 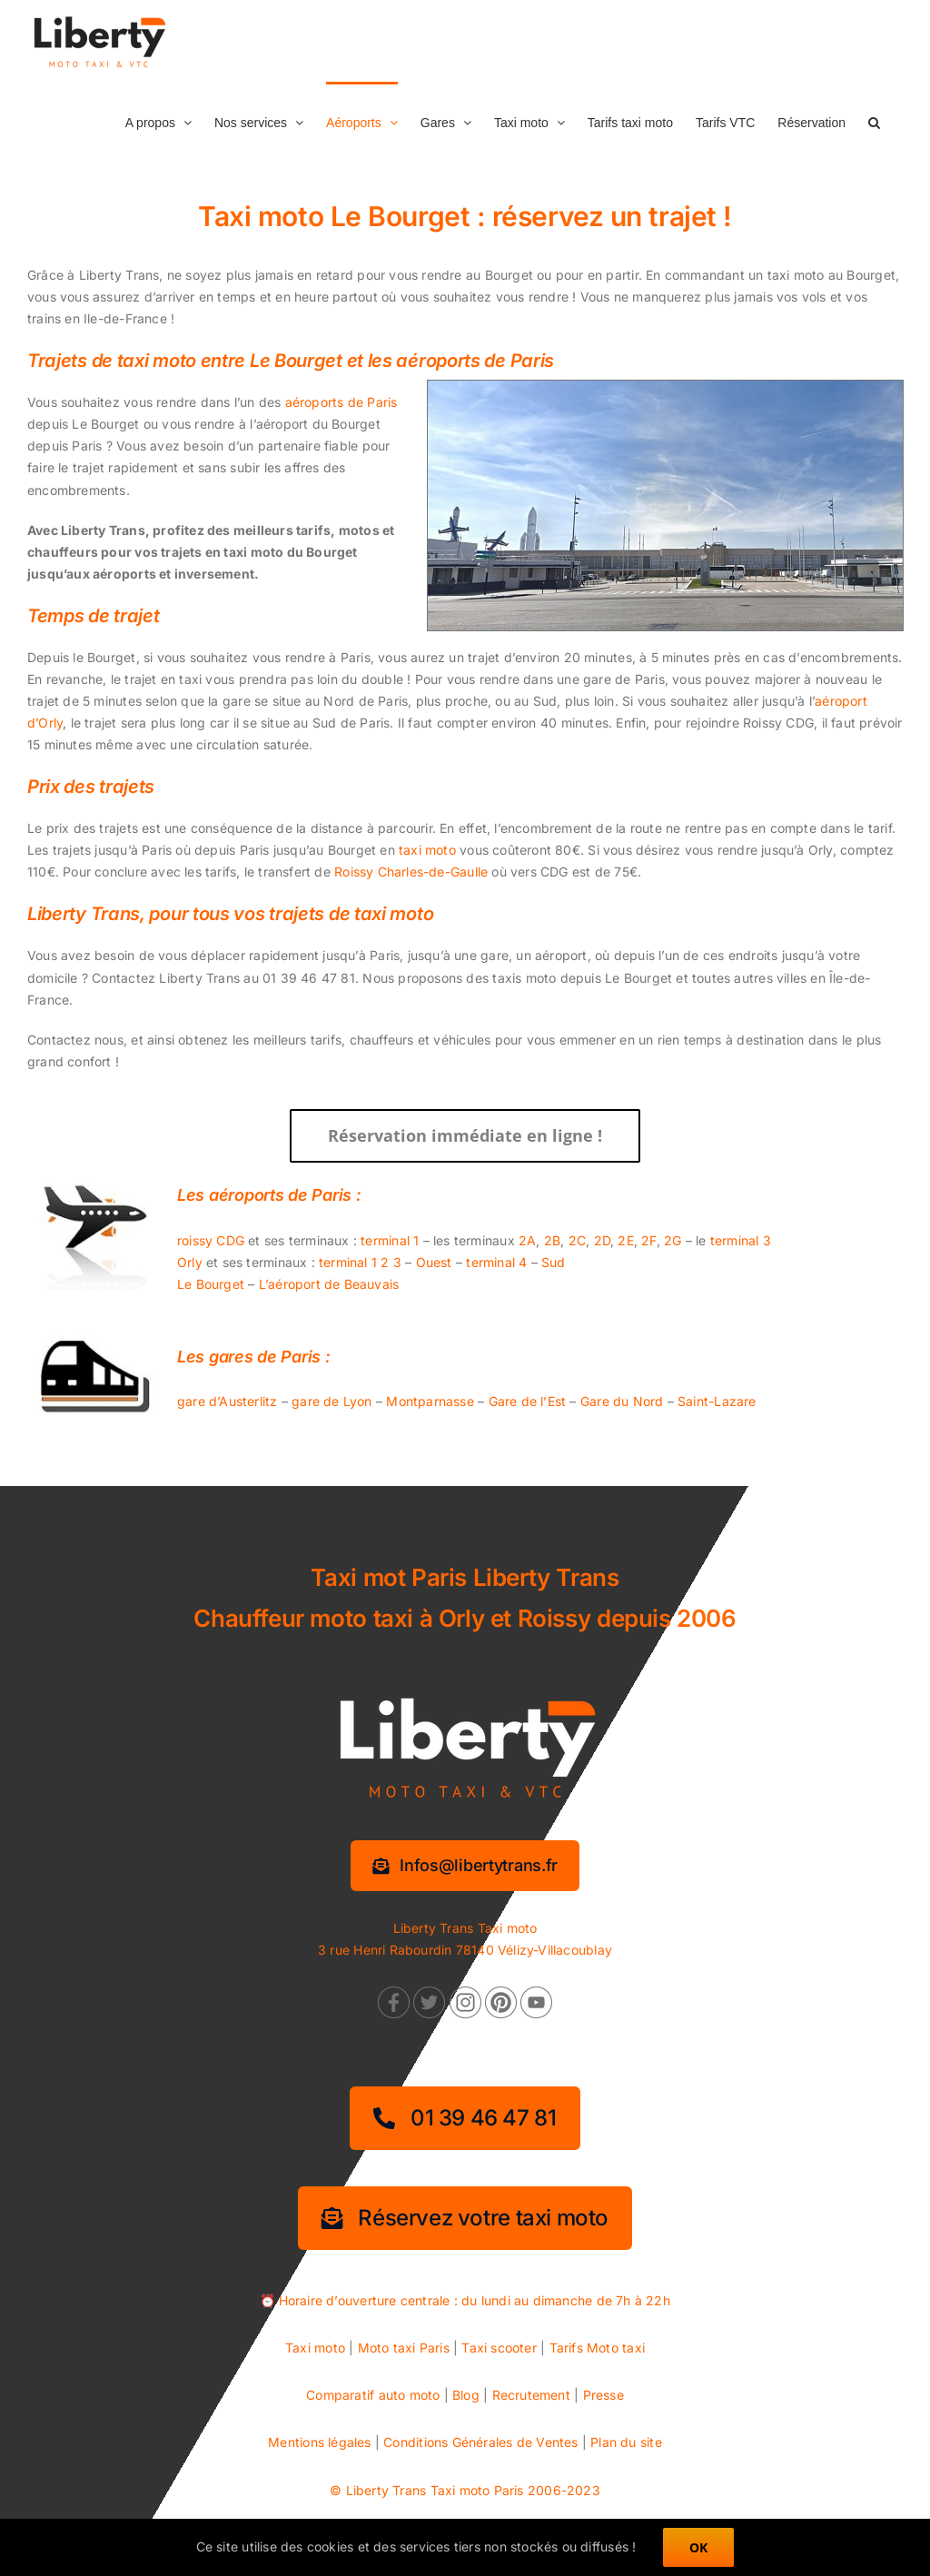 I want to click on [Réservez votre taxi moto], so click(x=465, y=2218).